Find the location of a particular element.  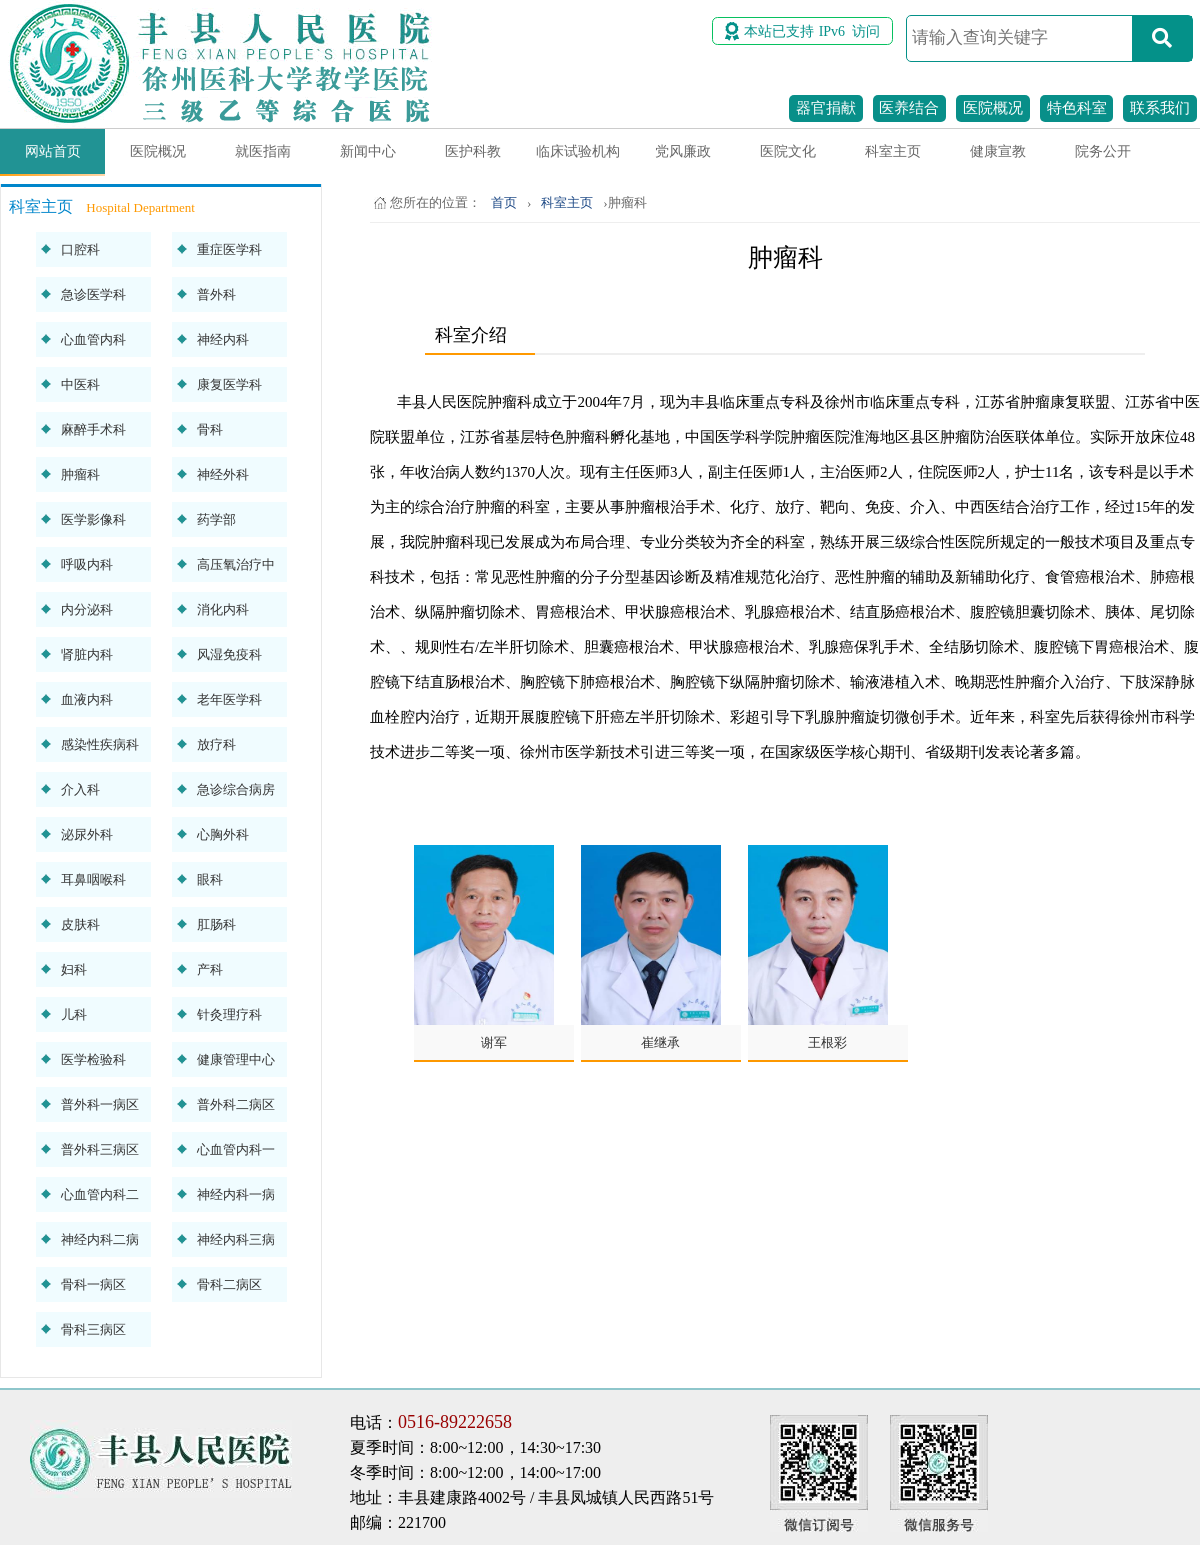

急诊综合病房 is located at coordinates (236, 789).